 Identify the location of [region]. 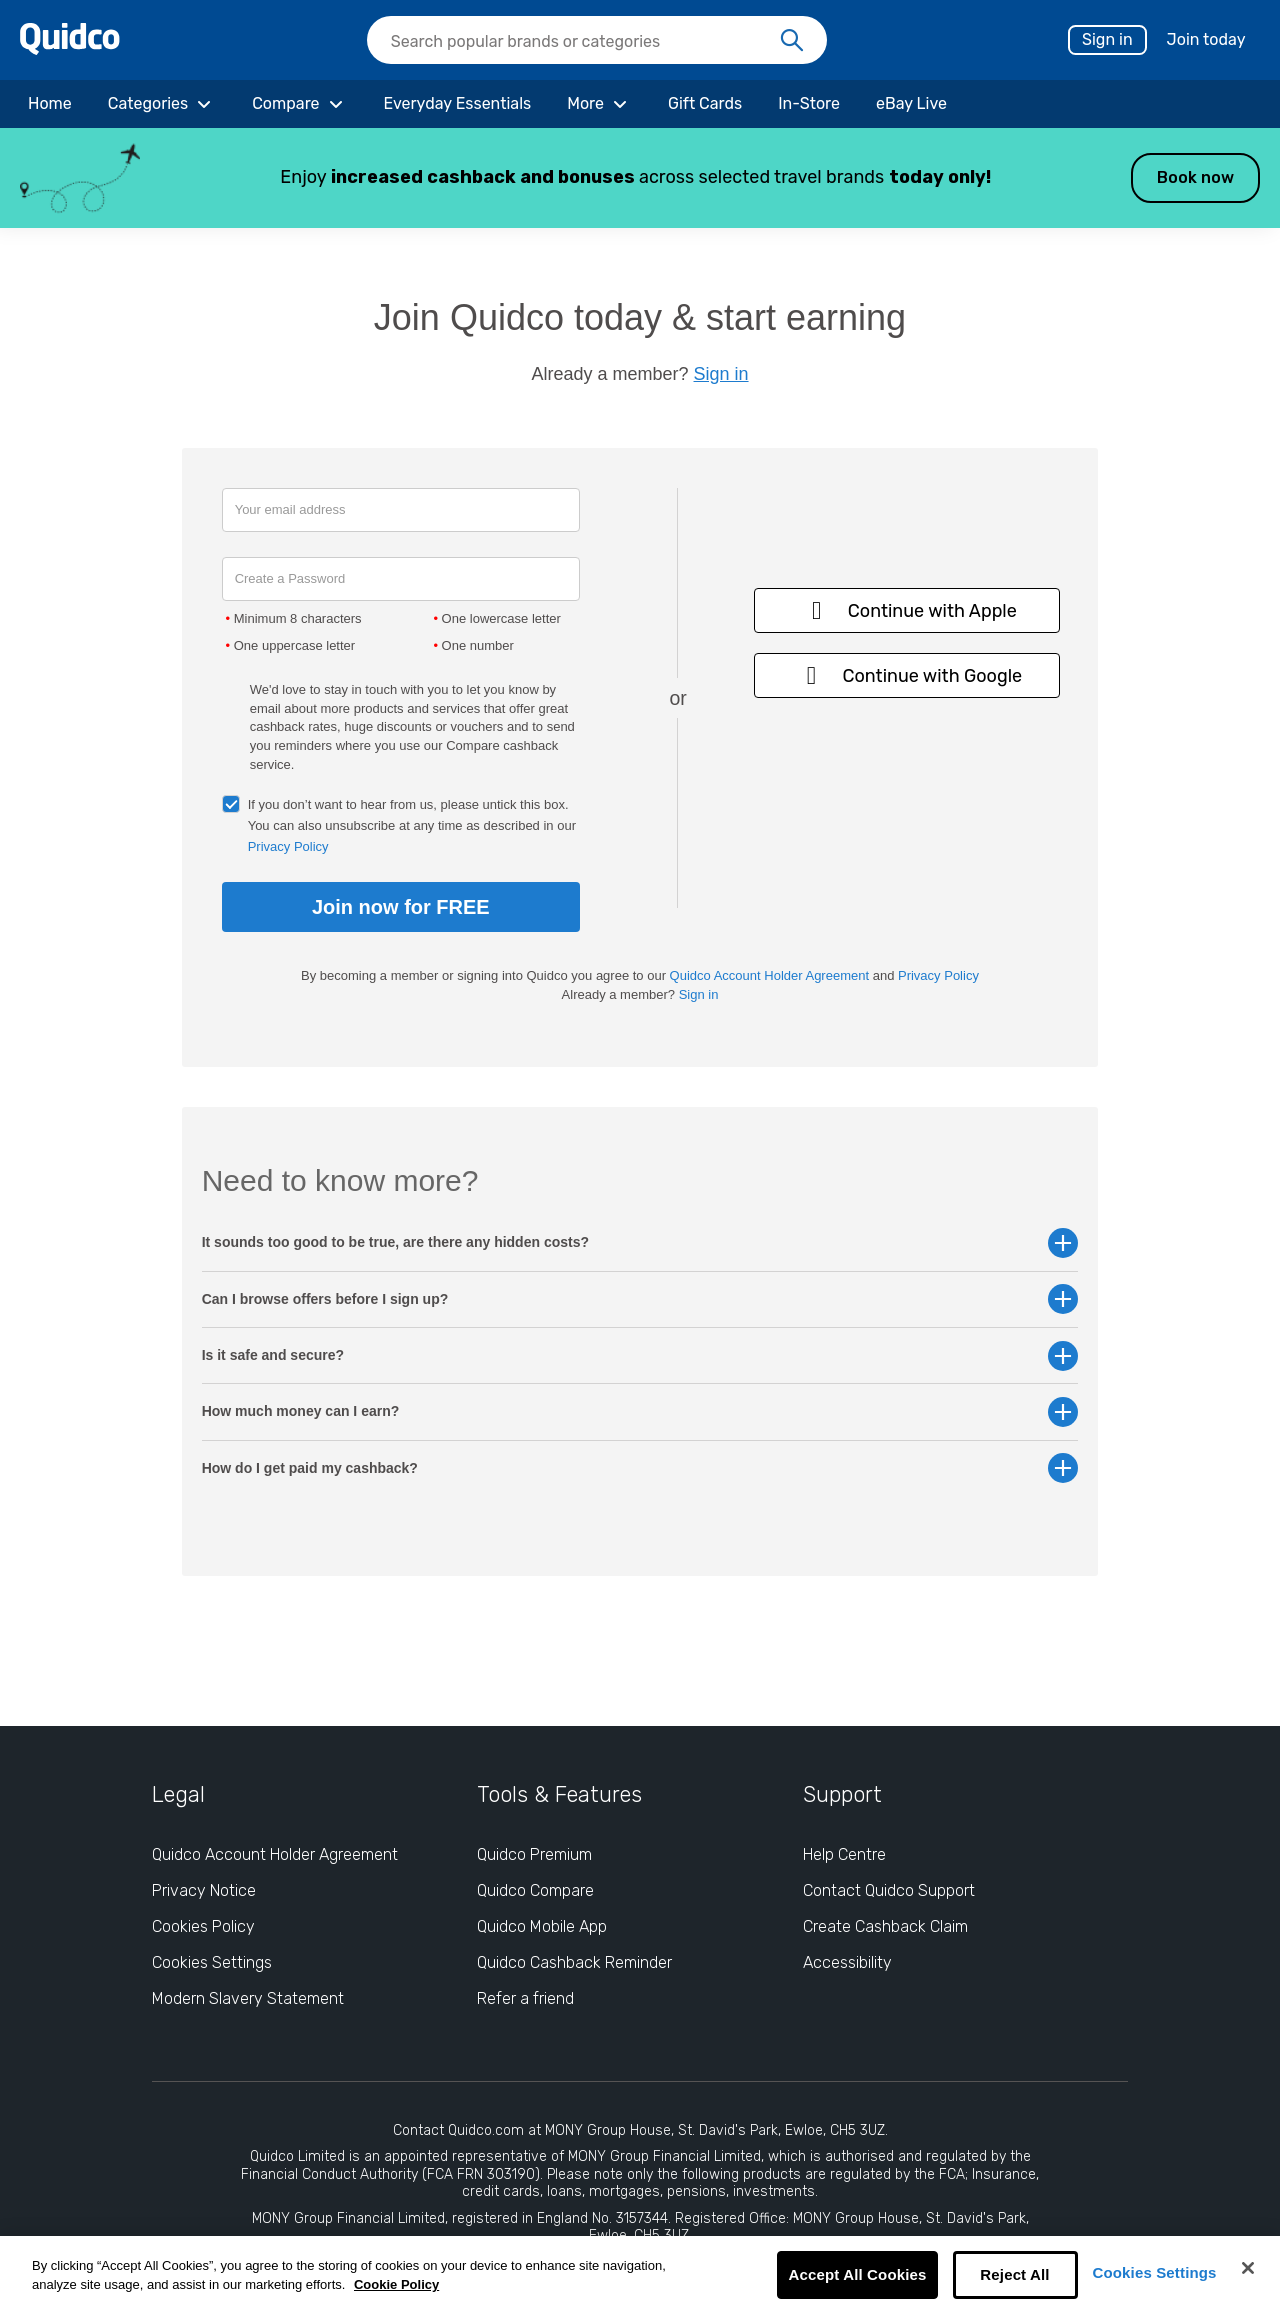
(640, 2270).